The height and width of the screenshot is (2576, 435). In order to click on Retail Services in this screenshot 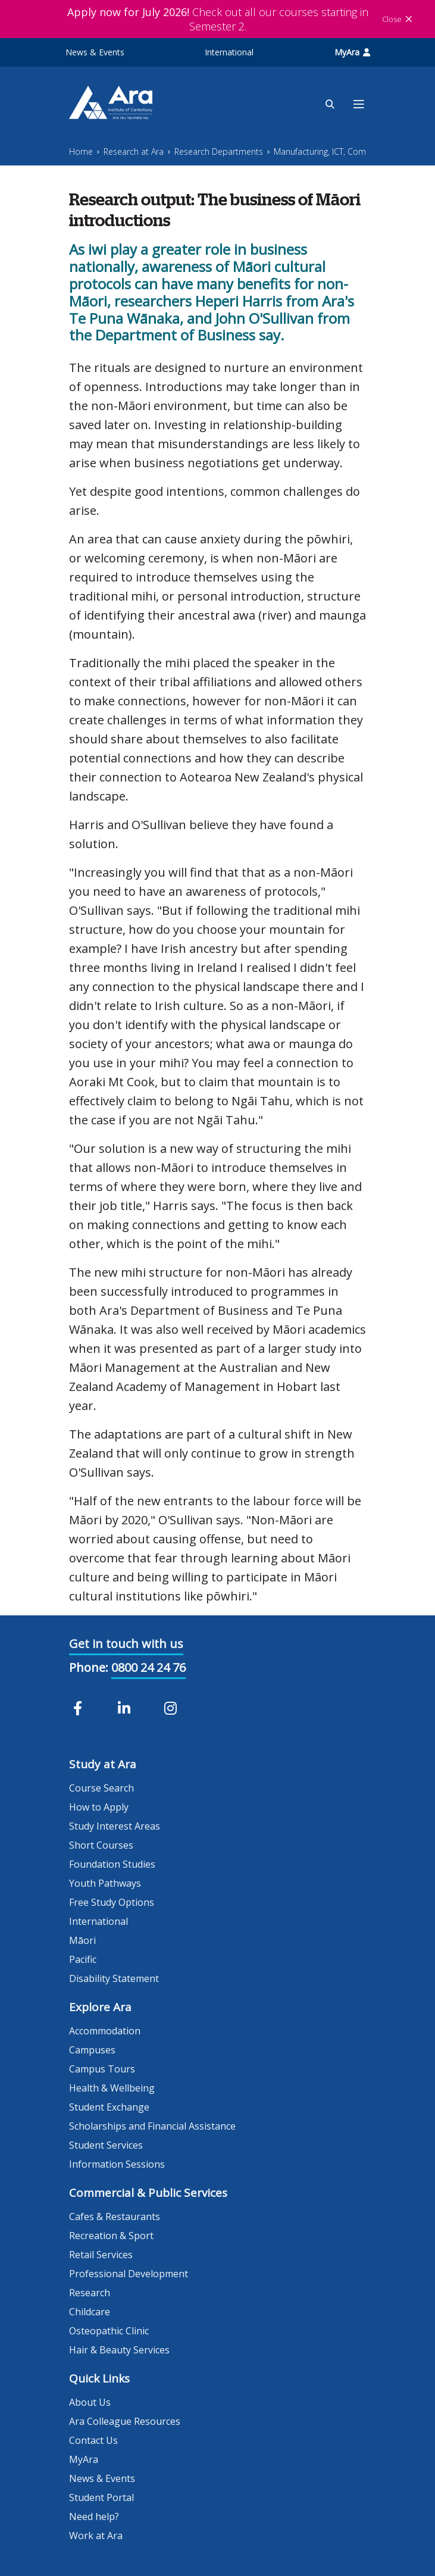, I will do `click(101, 2254)`.